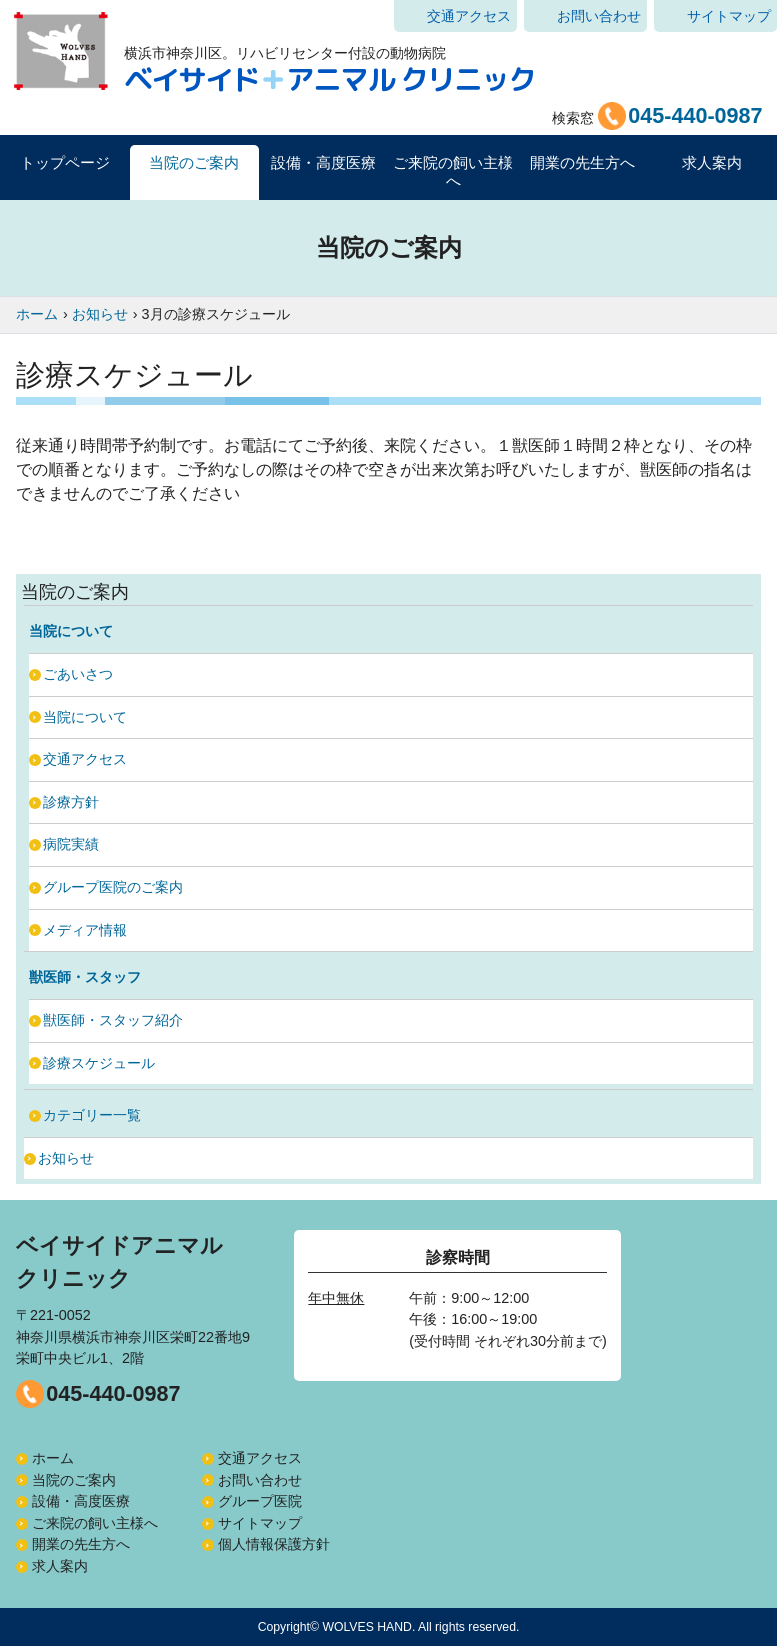 This screenshot has width=777, height=1646. What do you see at coordinates (113, 887) in the screenshot?
I see `グループ医院のご案内` at bounding box center [113, 887].